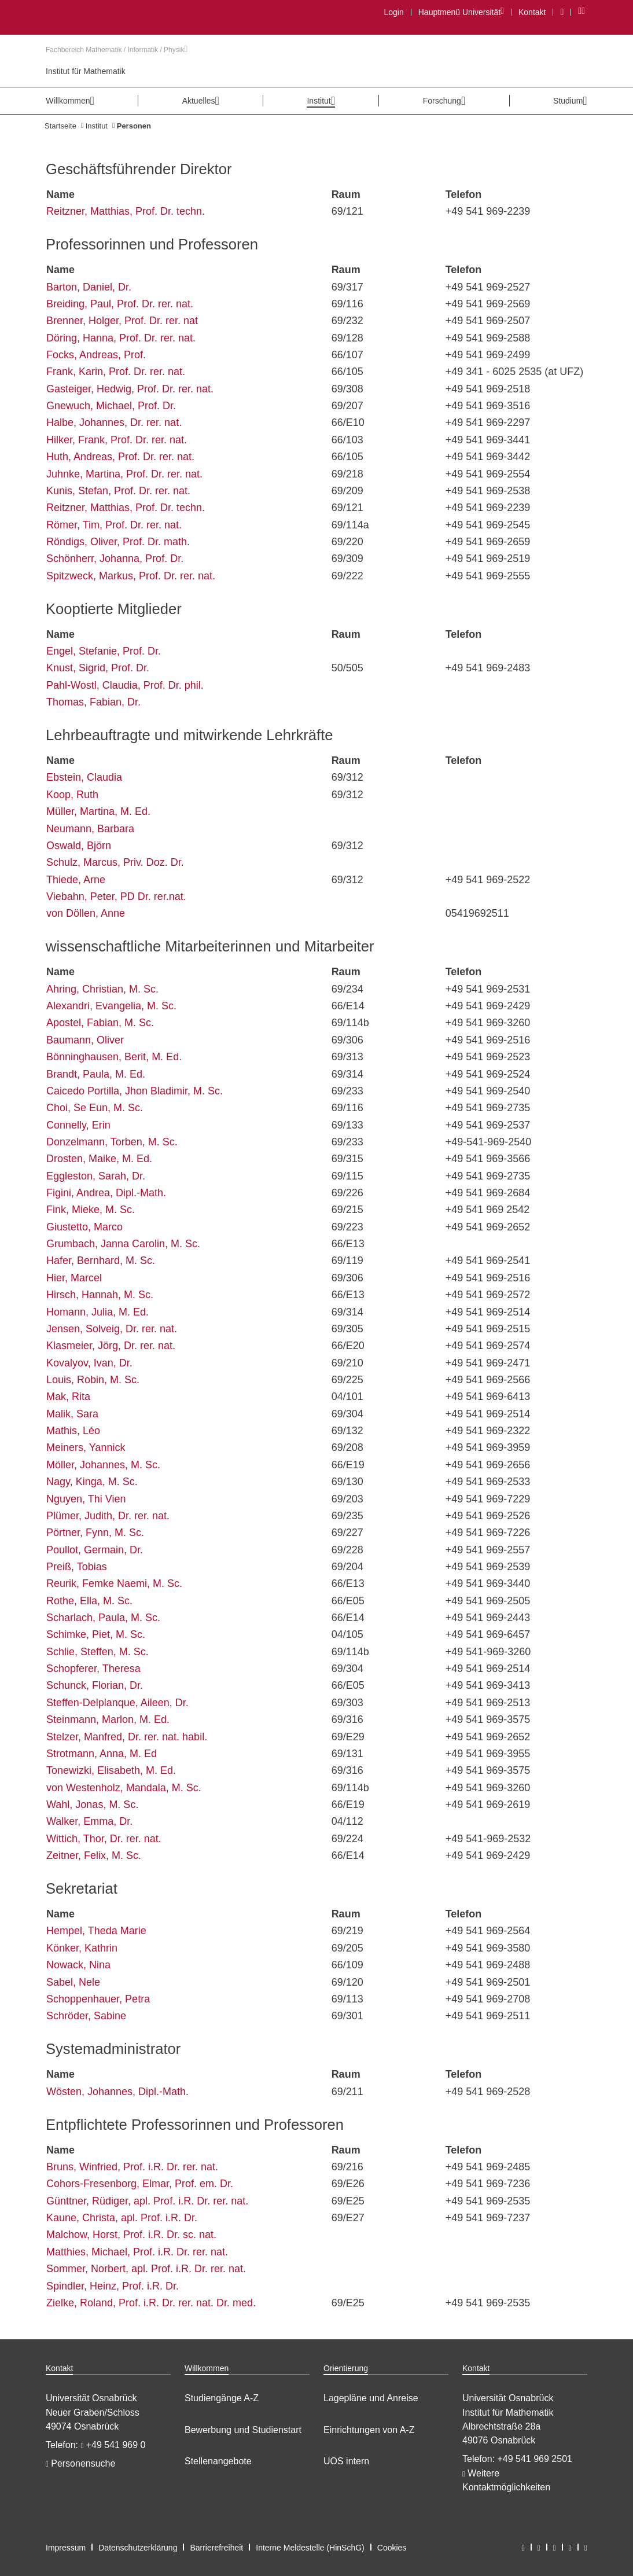 Image resolution: width=633 pixels, height=2576 pixels. What do you see at coordinates (122, 320) in the screenshot?
I see `Brenner, Holger, Prof. Dr. rer. nat` at bounding box center [122, 320].